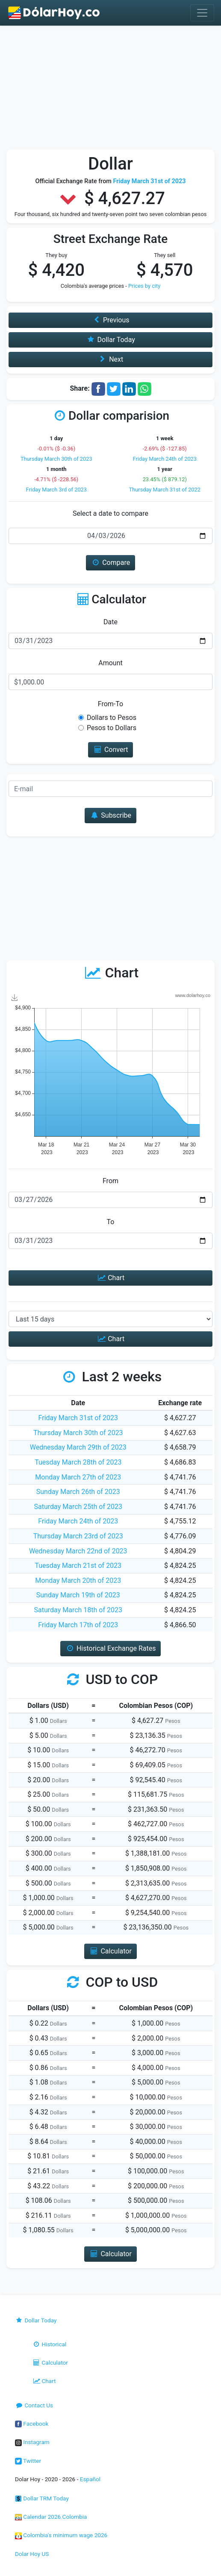 This screenshot has height=2576, width=221. Describe the element at coordinates (90, 2479) in the screenshot. I see `Español` at that location.